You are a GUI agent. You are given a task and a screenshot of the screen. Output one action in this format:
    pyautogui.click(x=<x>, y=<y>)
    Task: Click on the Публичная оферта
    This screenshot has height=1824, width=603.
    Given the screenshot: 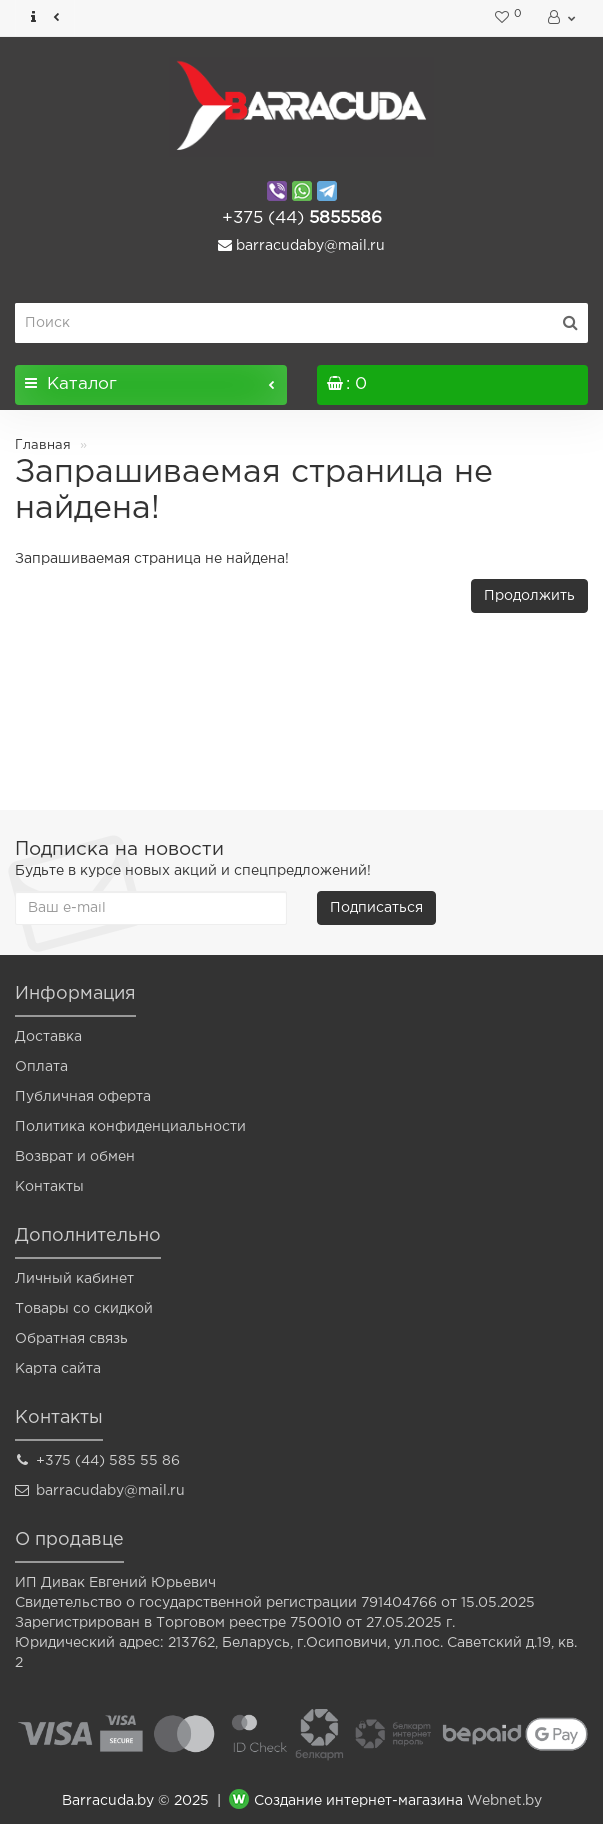 What is the action you would take?
    pyautogui.click(x=83, y=1097)
    